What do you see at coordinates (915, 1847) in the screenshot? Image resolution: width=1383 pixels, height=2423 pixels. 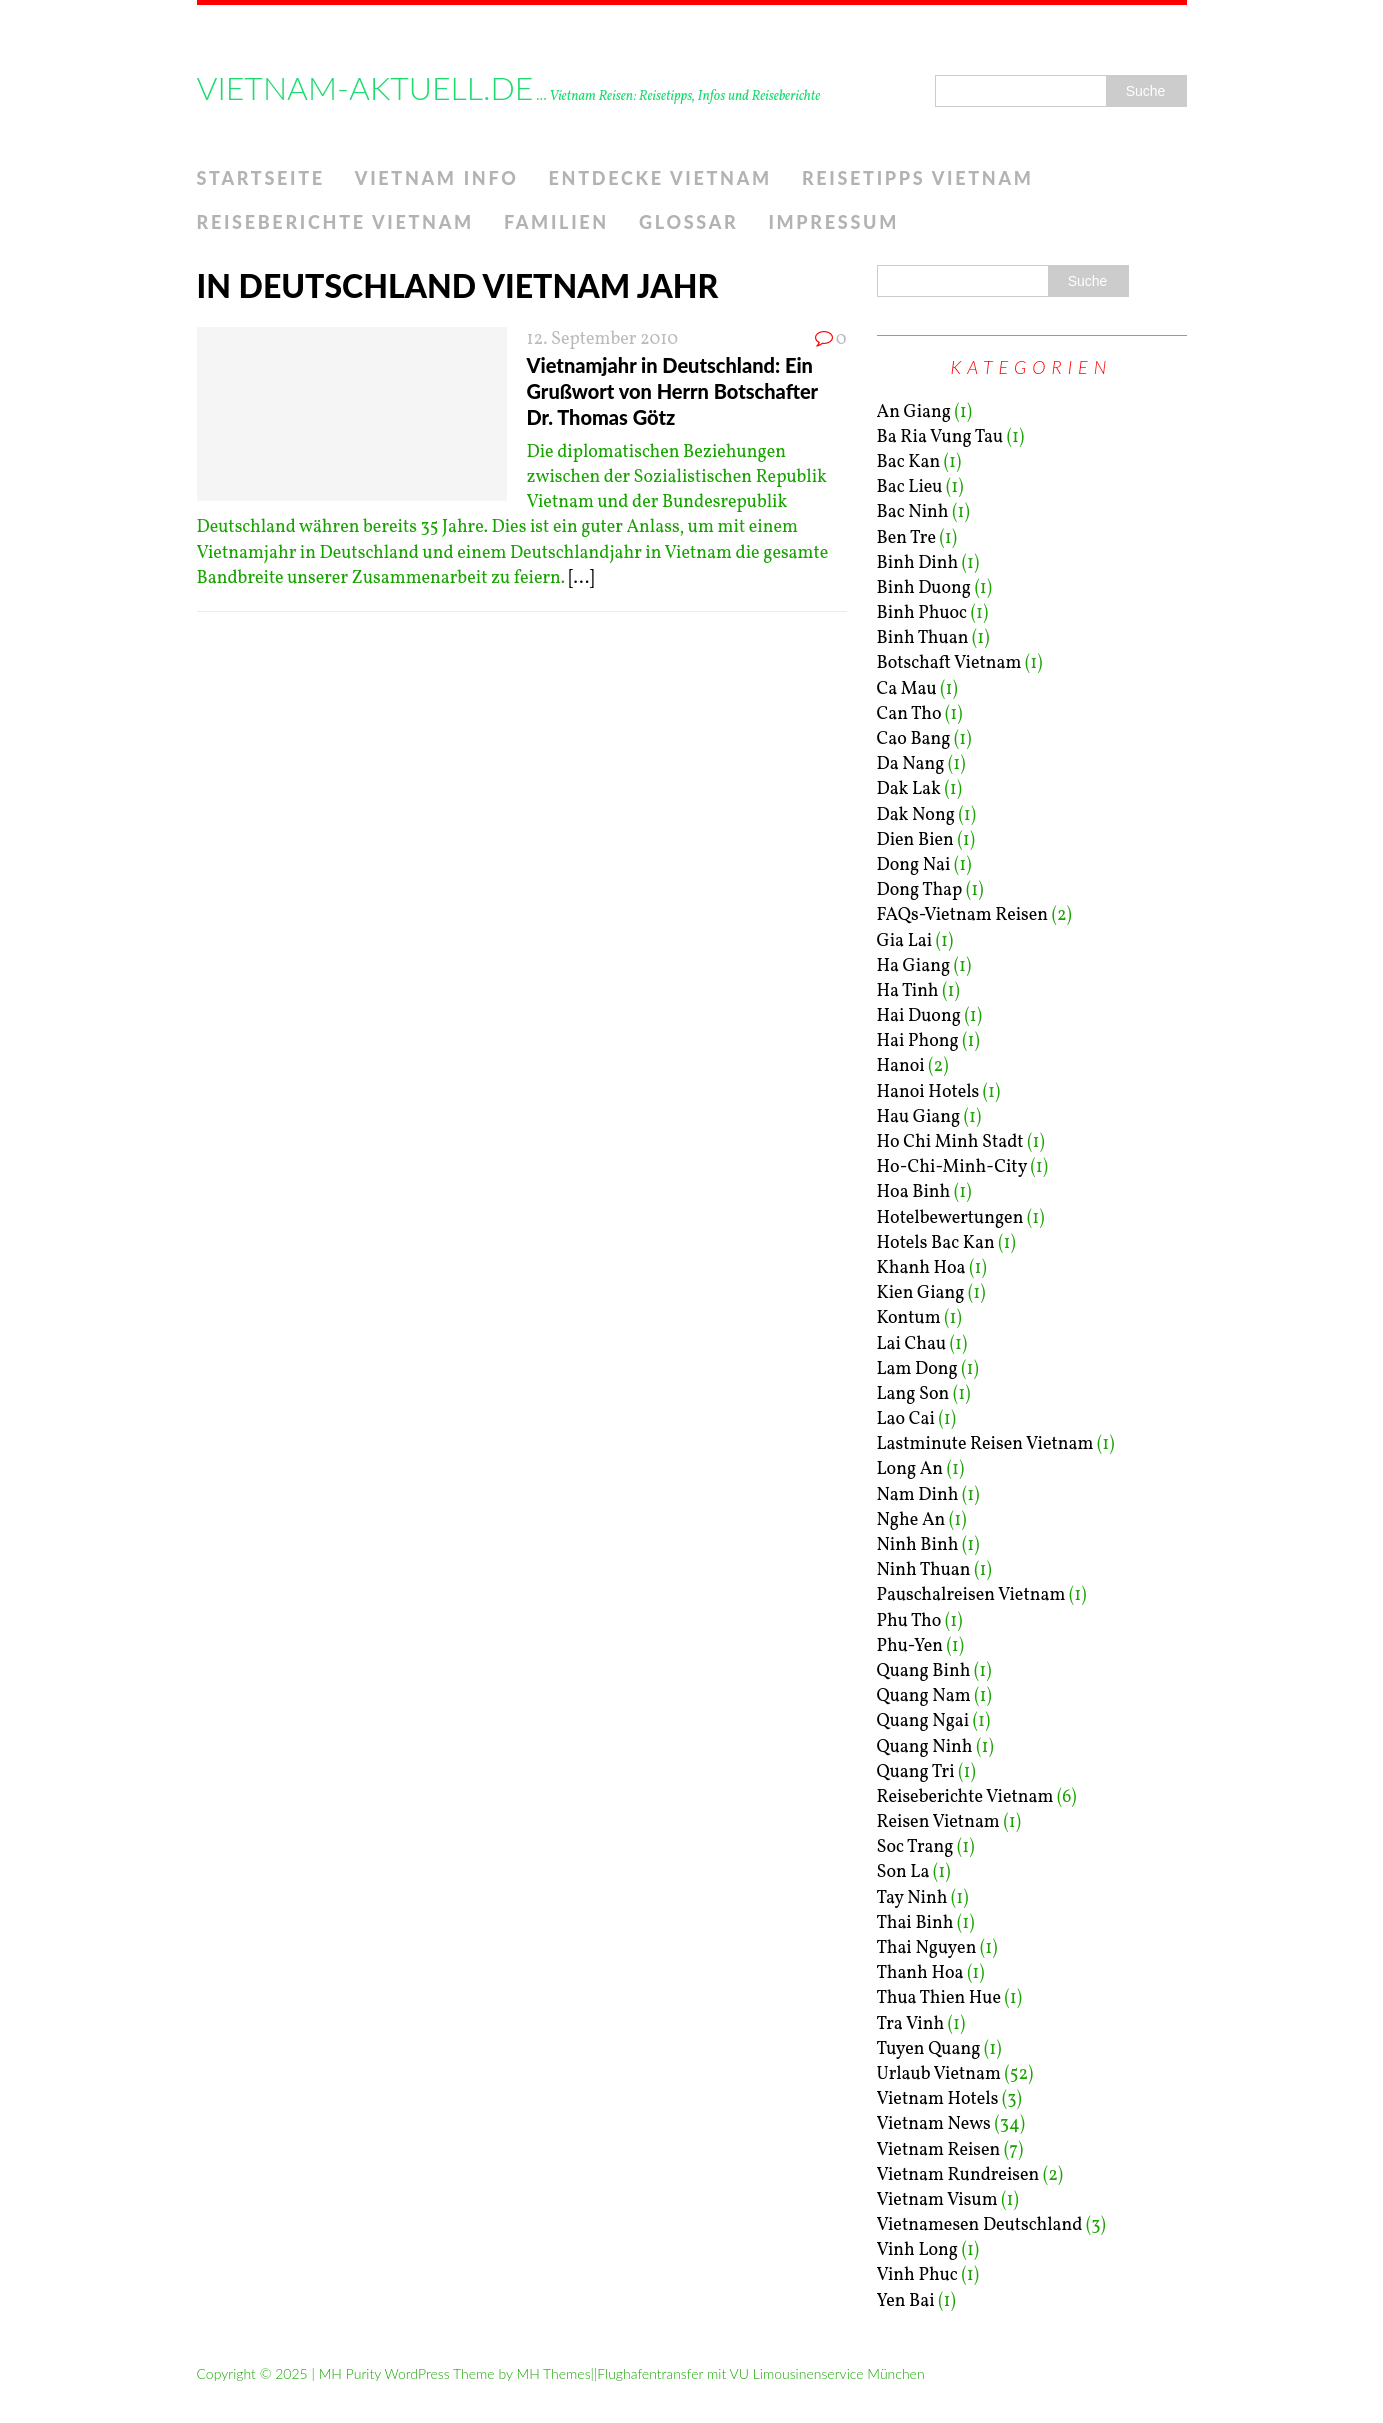 I see `Soc Trang` at bounding box center [915, 1847].